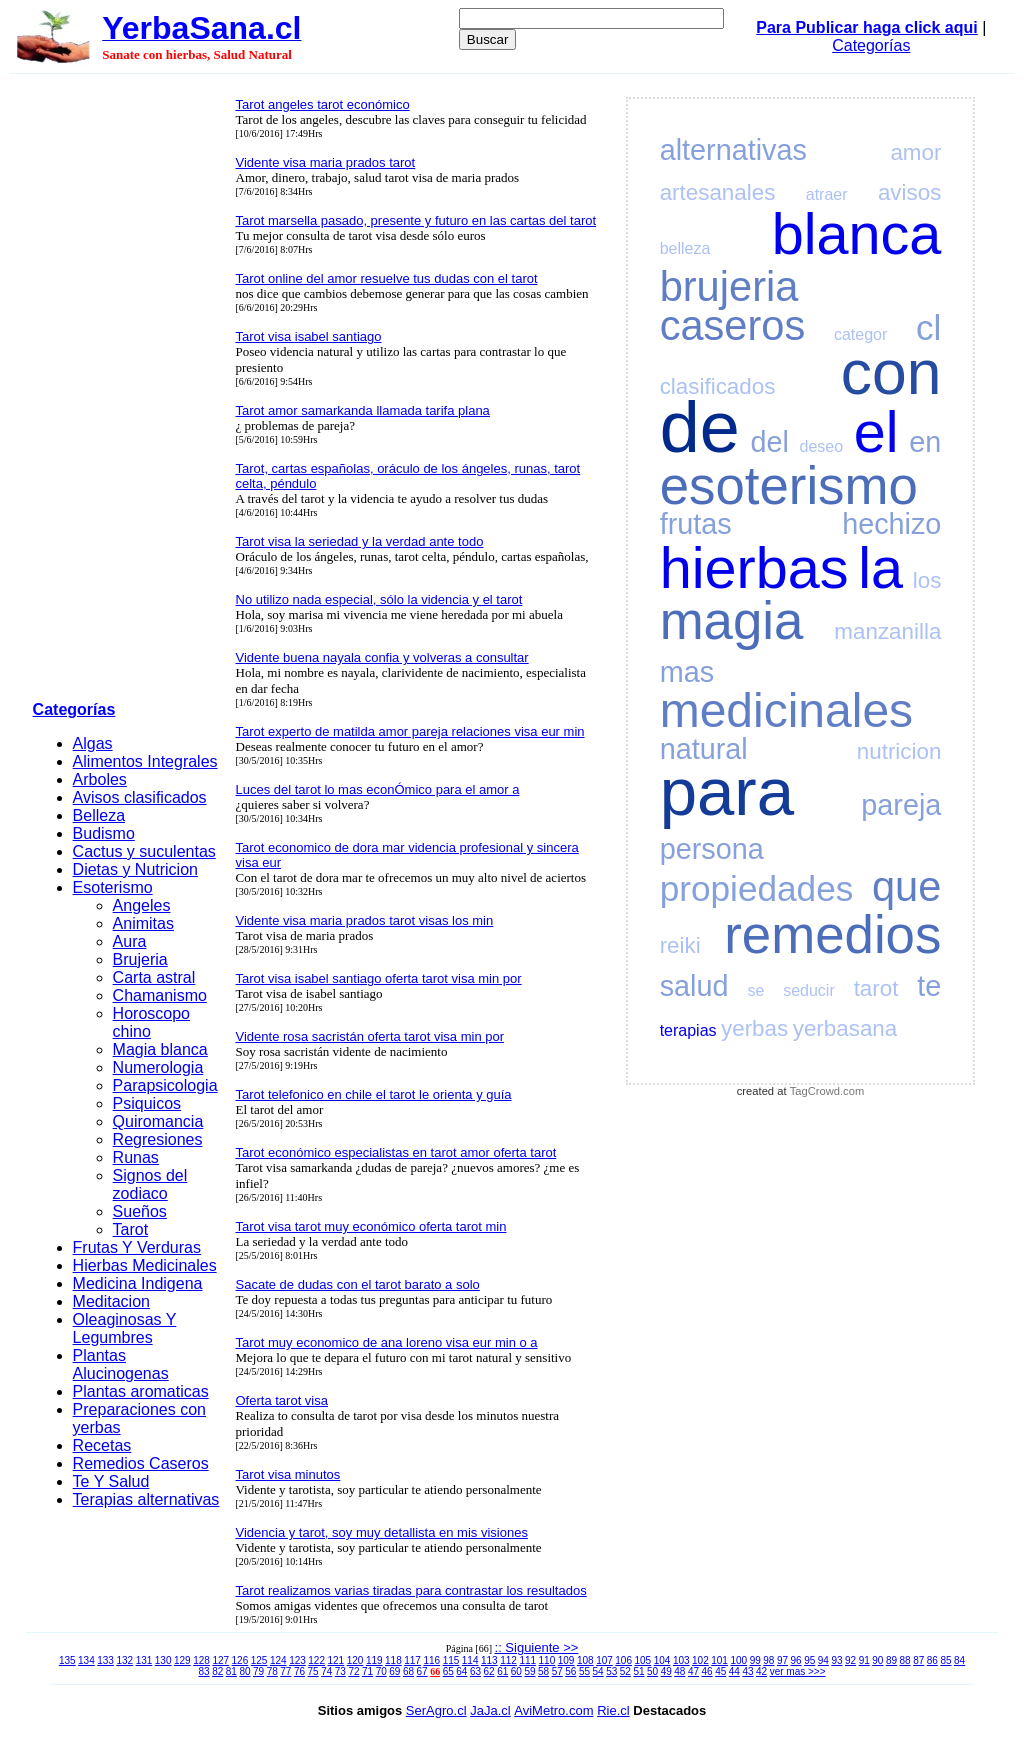 The image size is (1024, 1754). Describe the element at coordinates (150, 1184) in the screenshot. I see `Signos del zodiaco` at that location.